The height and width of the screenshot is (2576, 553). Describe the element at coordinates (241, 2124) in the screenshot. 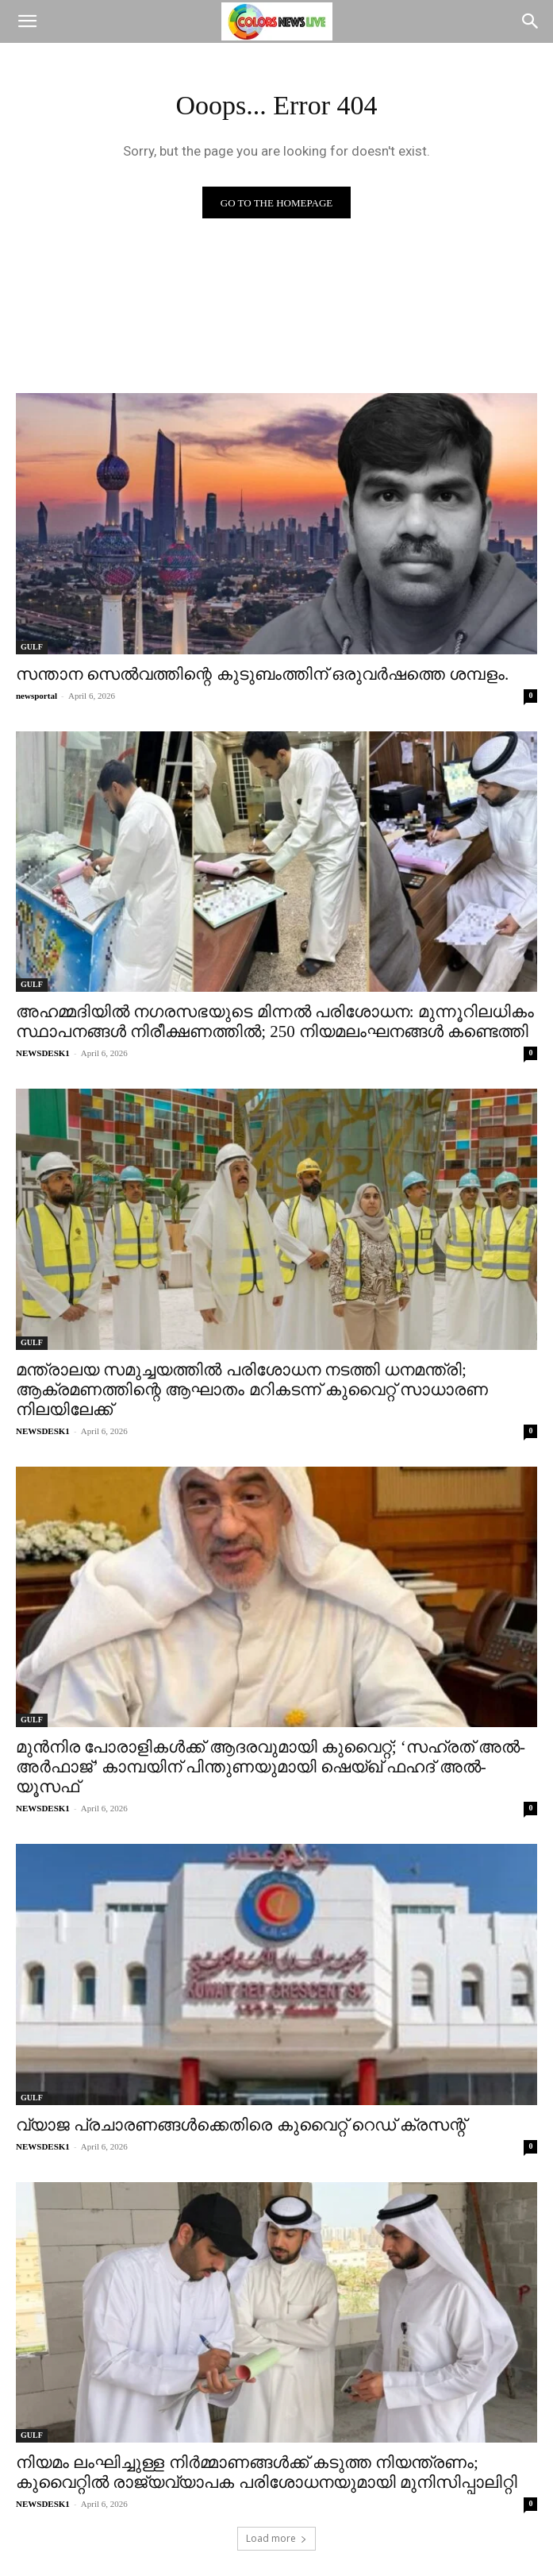

I see `വ്യാജ പ്രചാരണങ്ങൾക്കെതിരെ കുവൈറ്റ് റെഡ് ക്രസന്റ്` at that location.